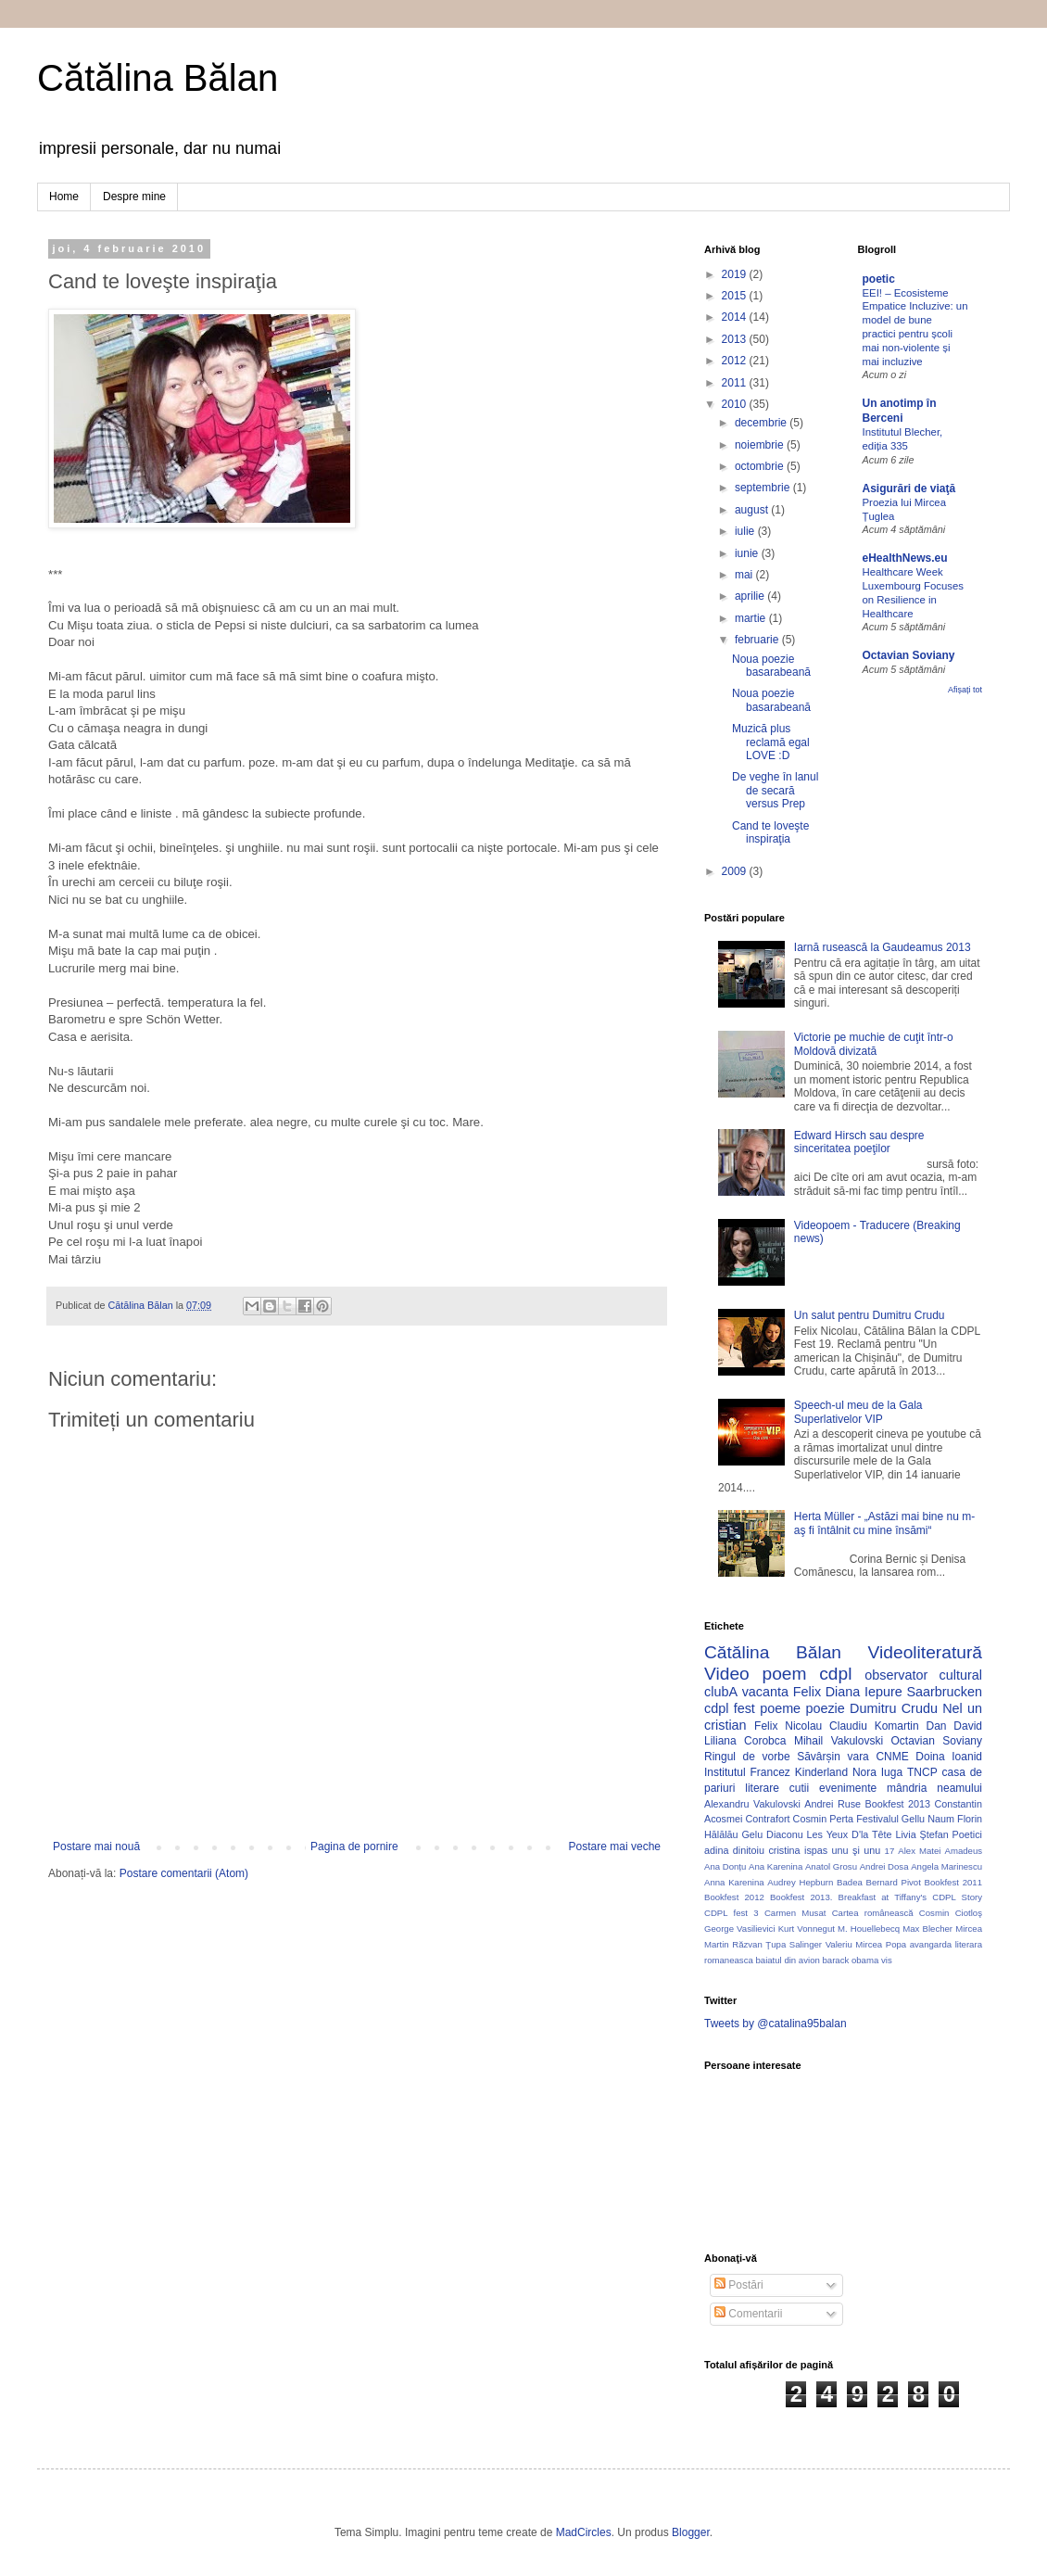 Image resolution: width=1047 pixels, height=2576 pixels. What do you see at coordinates (751, 596) in the screenshot?
I see `aprilie` at bounding box center [751, 596].